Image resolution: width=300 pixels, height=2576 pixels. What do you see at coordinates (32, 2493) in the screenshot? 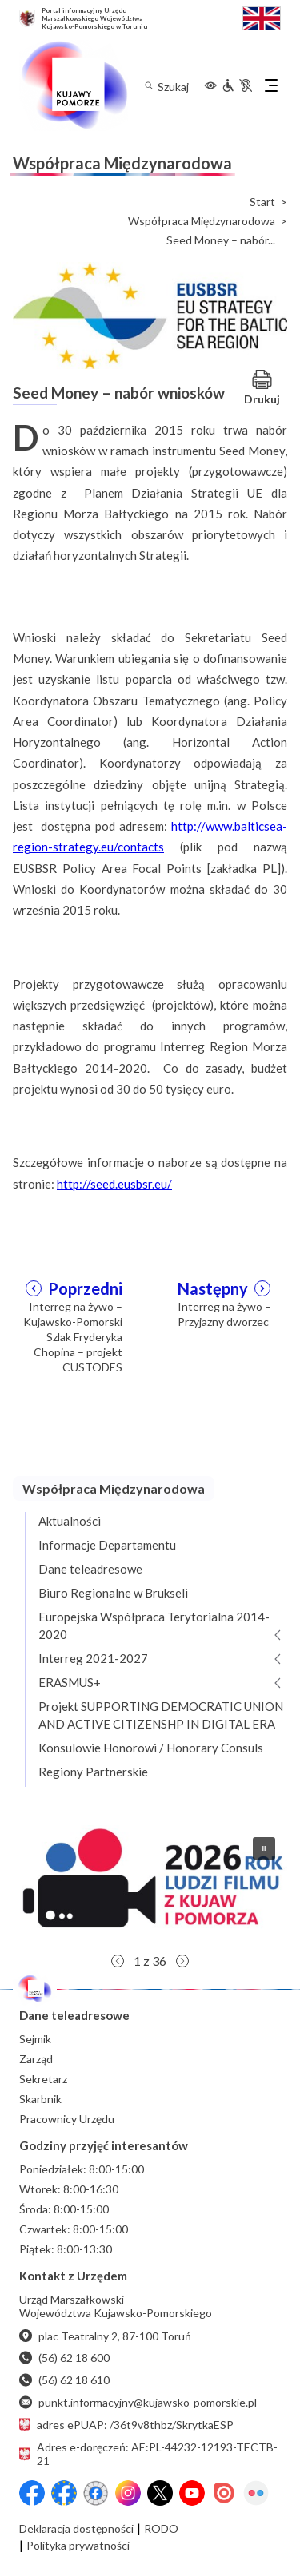
I see `[Przejdź do serwisu Facebook na profil Województwa Kujawsko-Pomorskiego]` at bounding box center [32, 2493].